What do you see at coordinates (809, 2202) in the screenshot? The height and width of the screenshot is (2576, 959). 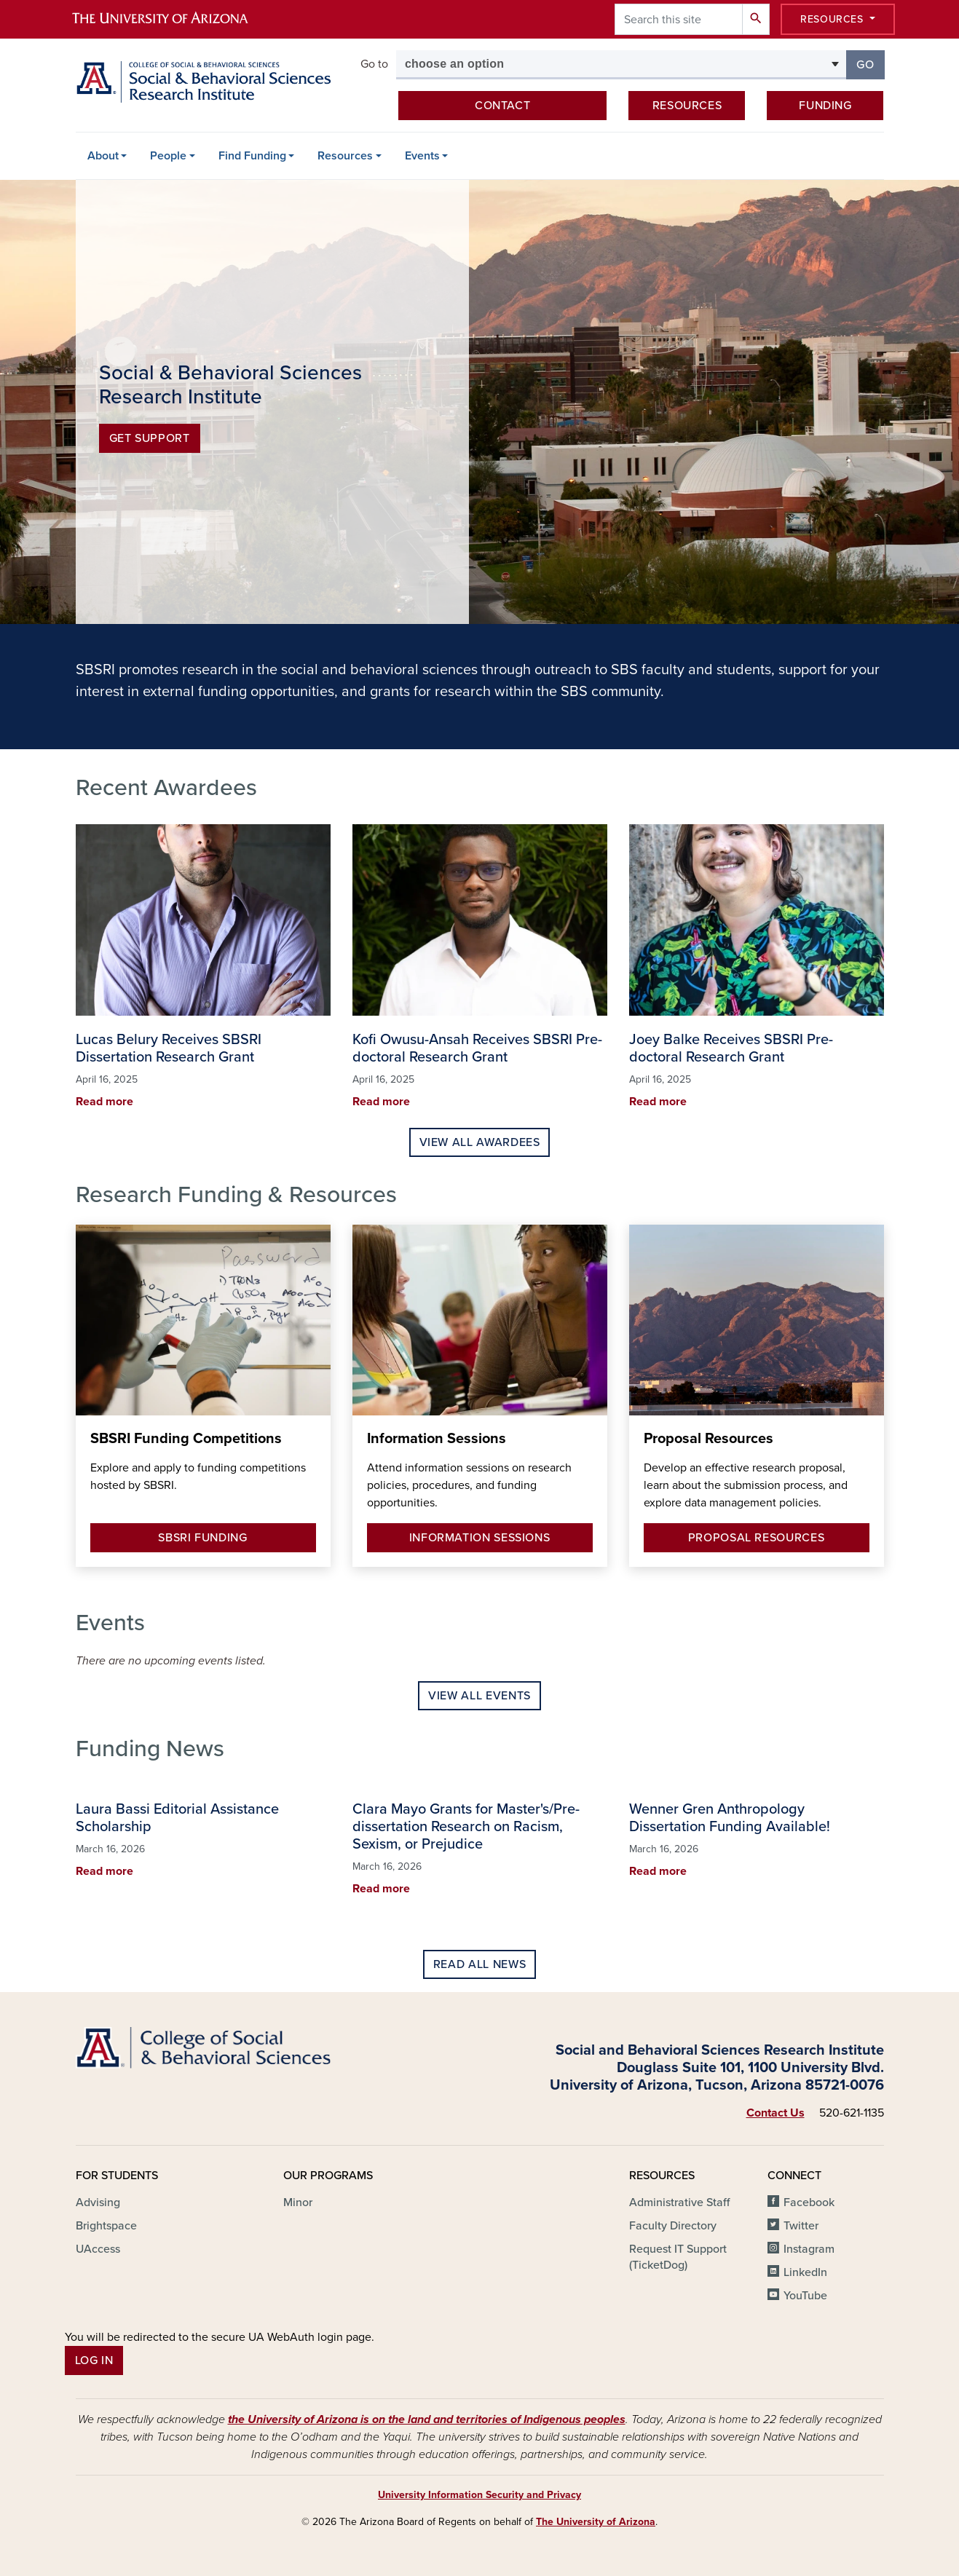 I see `Facebook` at bounding box center [809, 2202].